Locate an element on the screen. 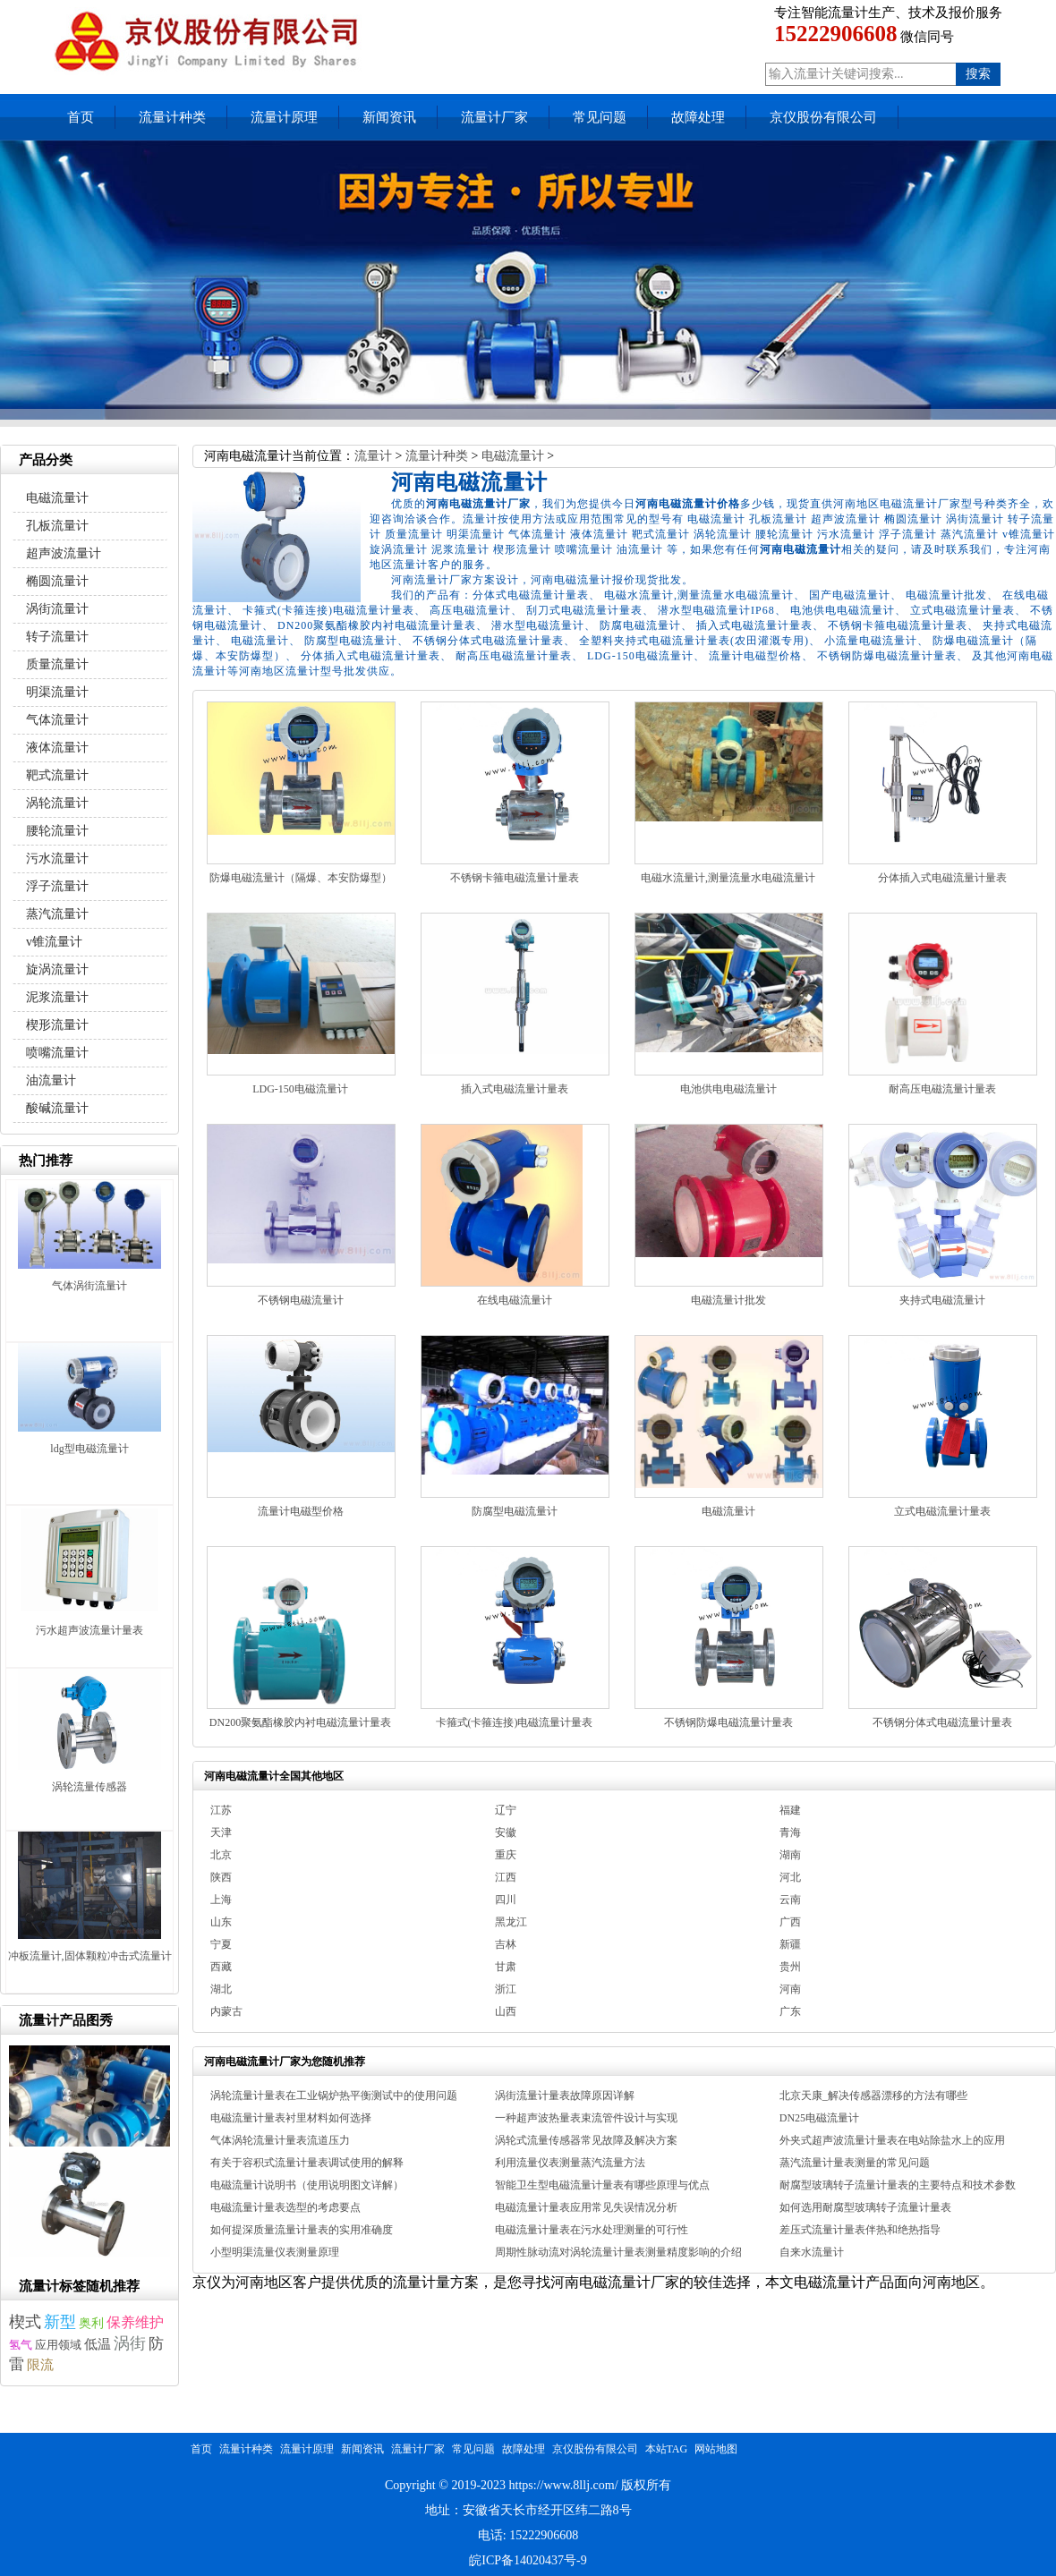 This screenshot has height=2576, width=1056. 如何提深质量流量计量表的实用准确度 is located at coordinates (301, 2229).